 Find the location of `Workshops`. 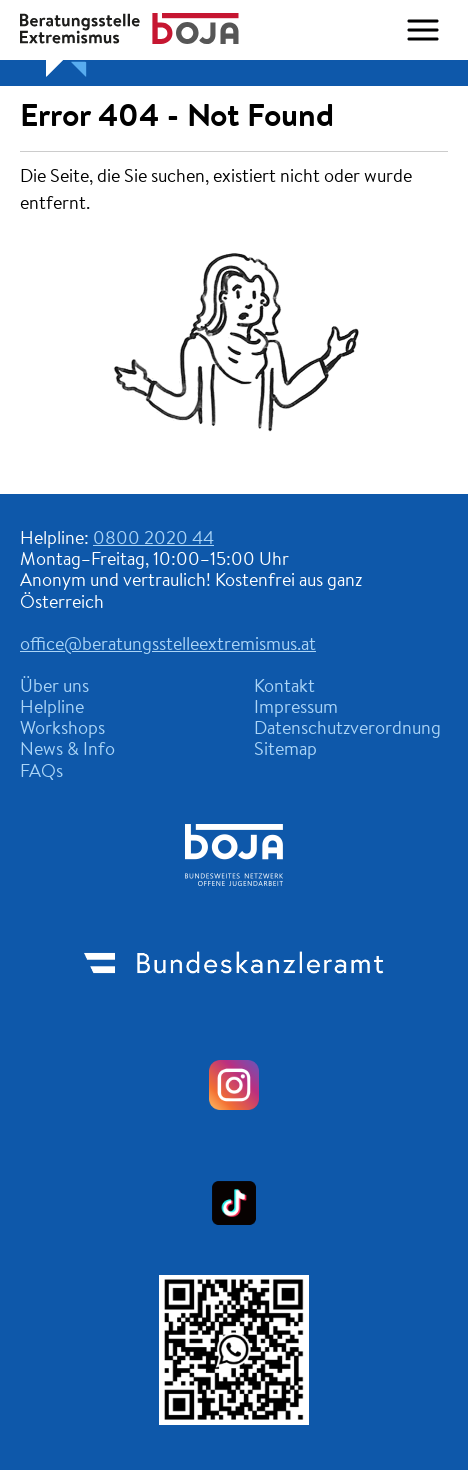

Workshops is located at coordinates (62, 730).